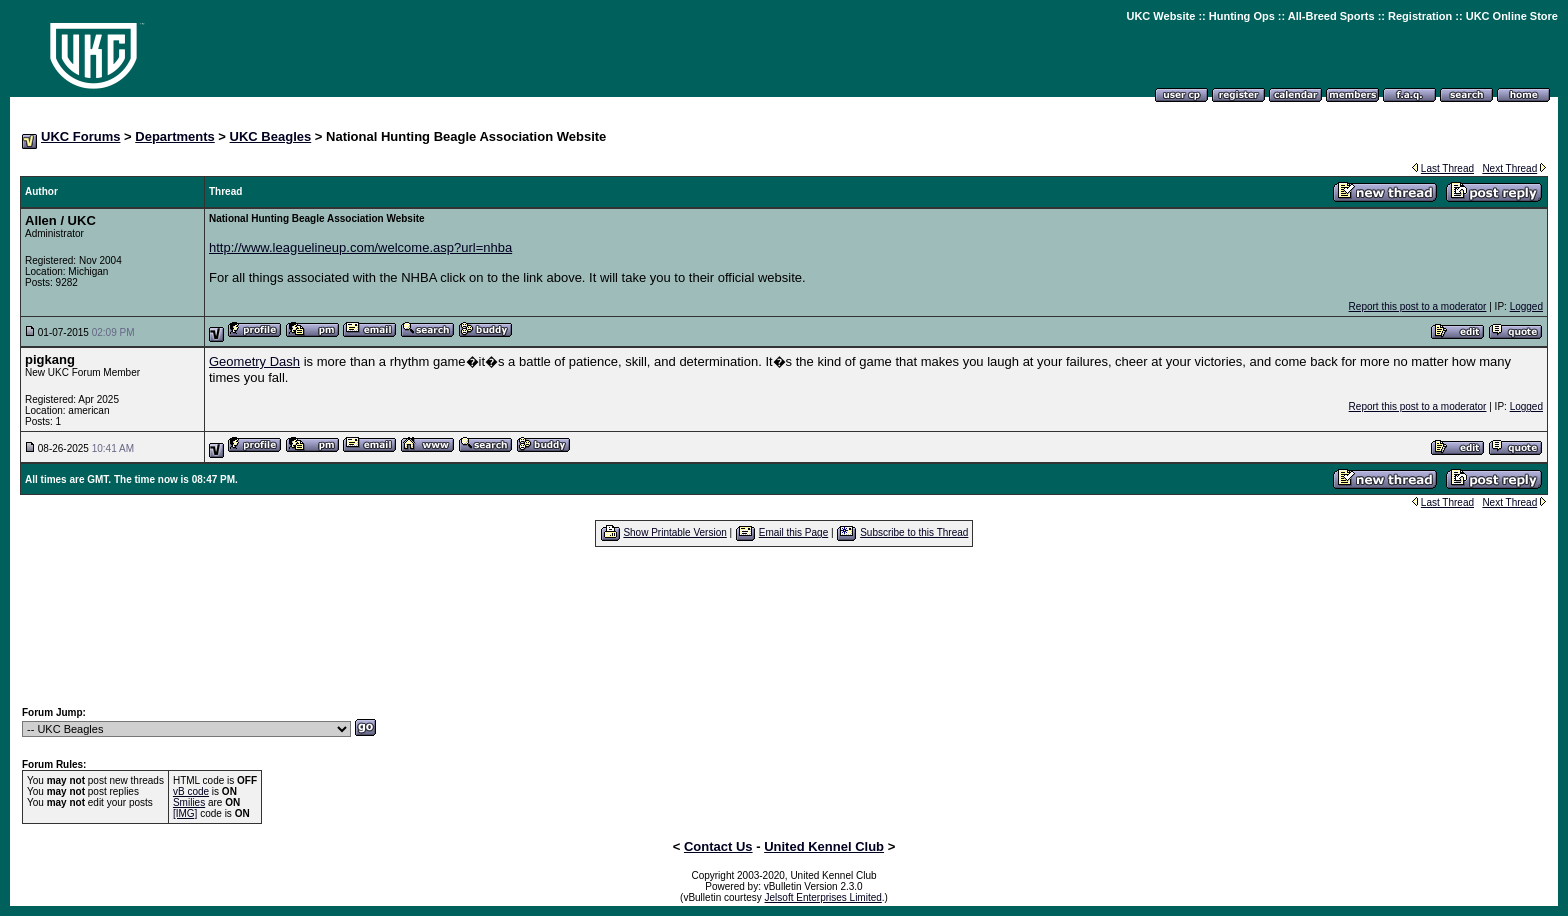 The height and width of the screenshot is (916, 1568). Describe the element at coordinates (1242, 16) in the screenshot. I see `Hunting Ops` at that location.